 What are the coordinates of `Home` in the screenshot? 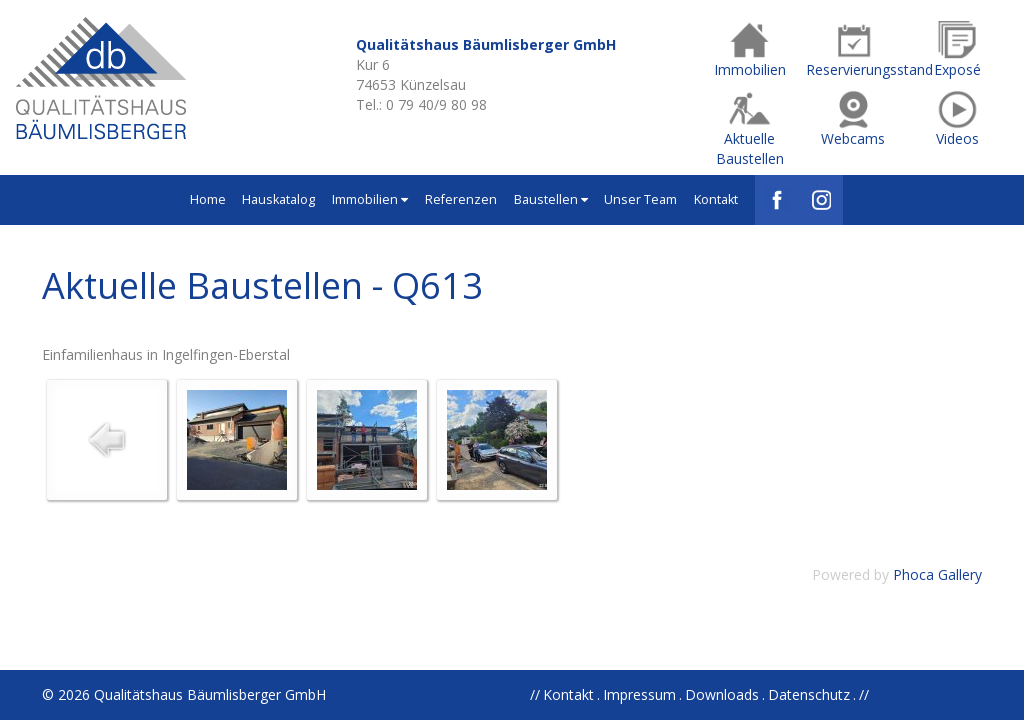 It's located at (208, 199).